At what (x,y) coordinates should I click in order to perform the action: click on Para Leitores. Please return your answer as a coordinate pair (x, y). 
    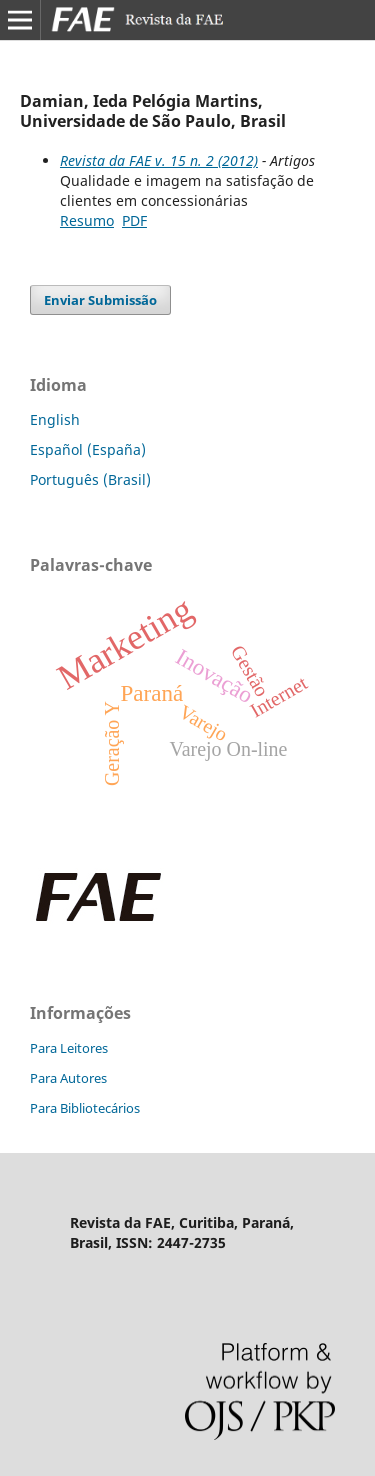
    Looking at the image, I should click on (69, 1048).